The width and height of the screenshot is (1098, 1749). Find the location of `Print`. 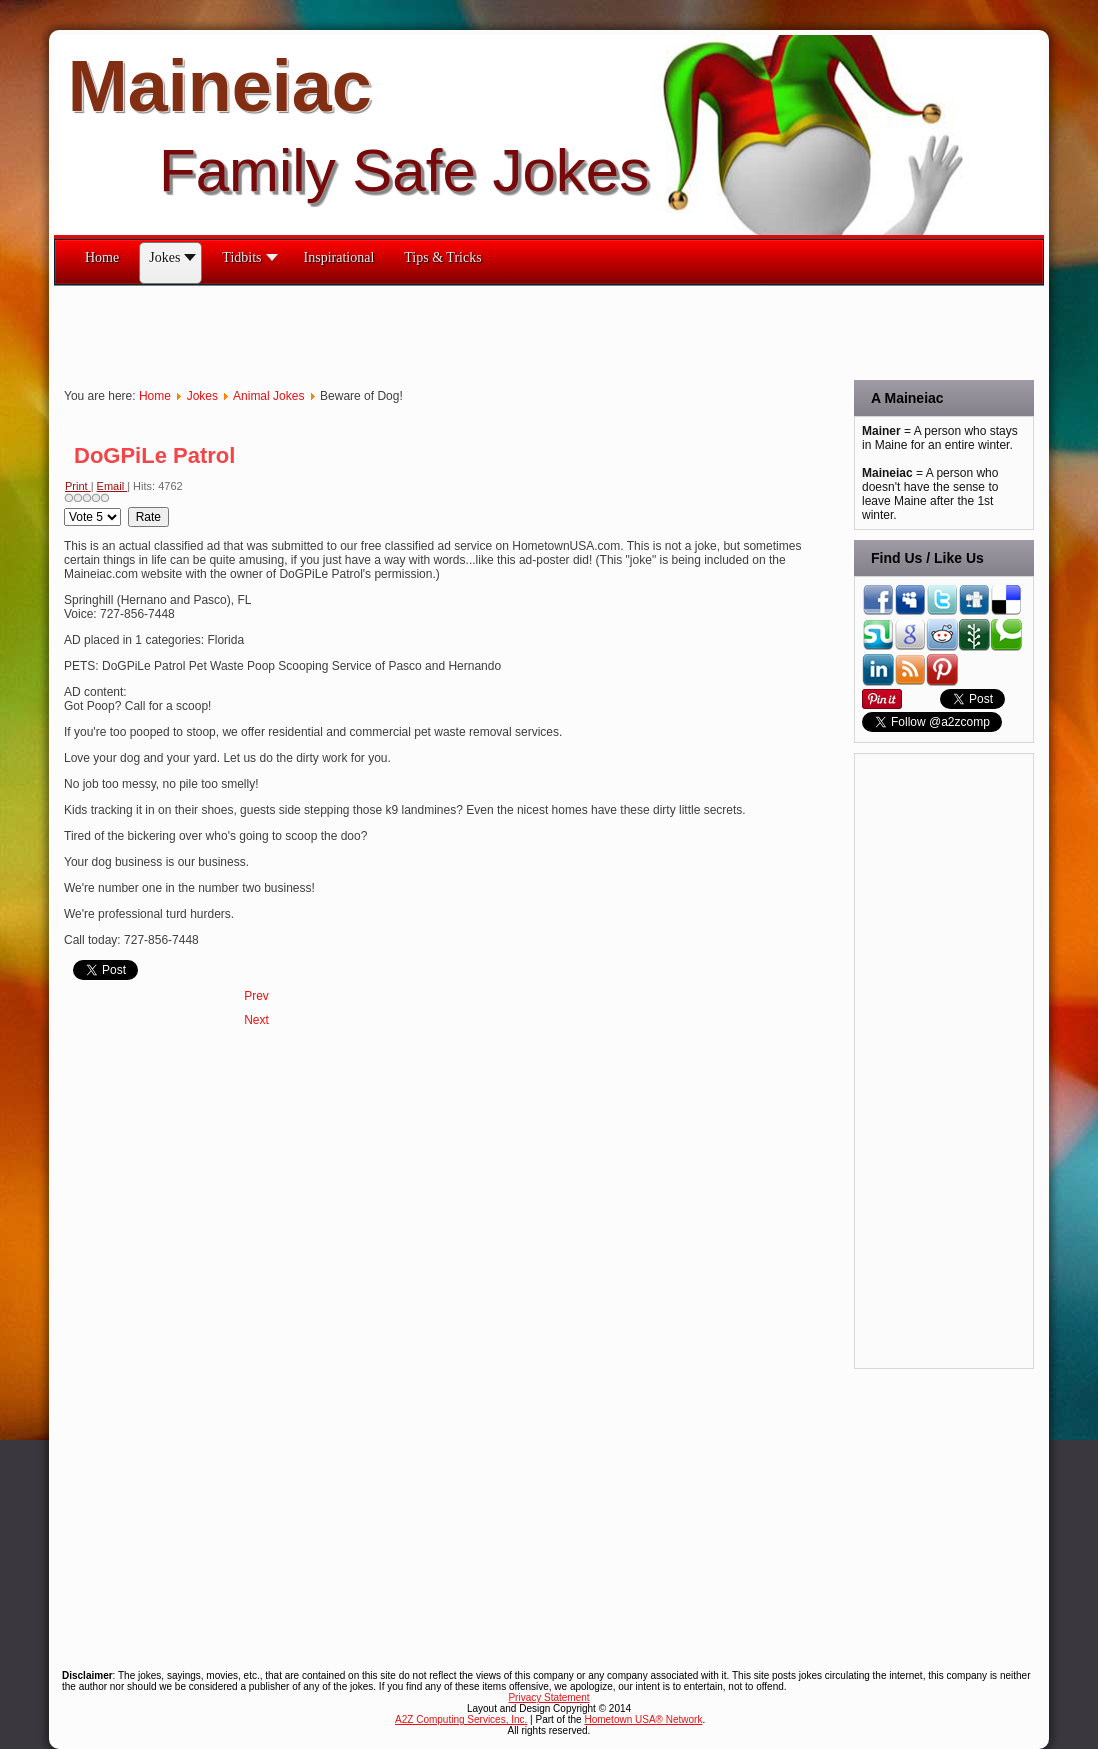

Print is located at coordinates (78, 486).